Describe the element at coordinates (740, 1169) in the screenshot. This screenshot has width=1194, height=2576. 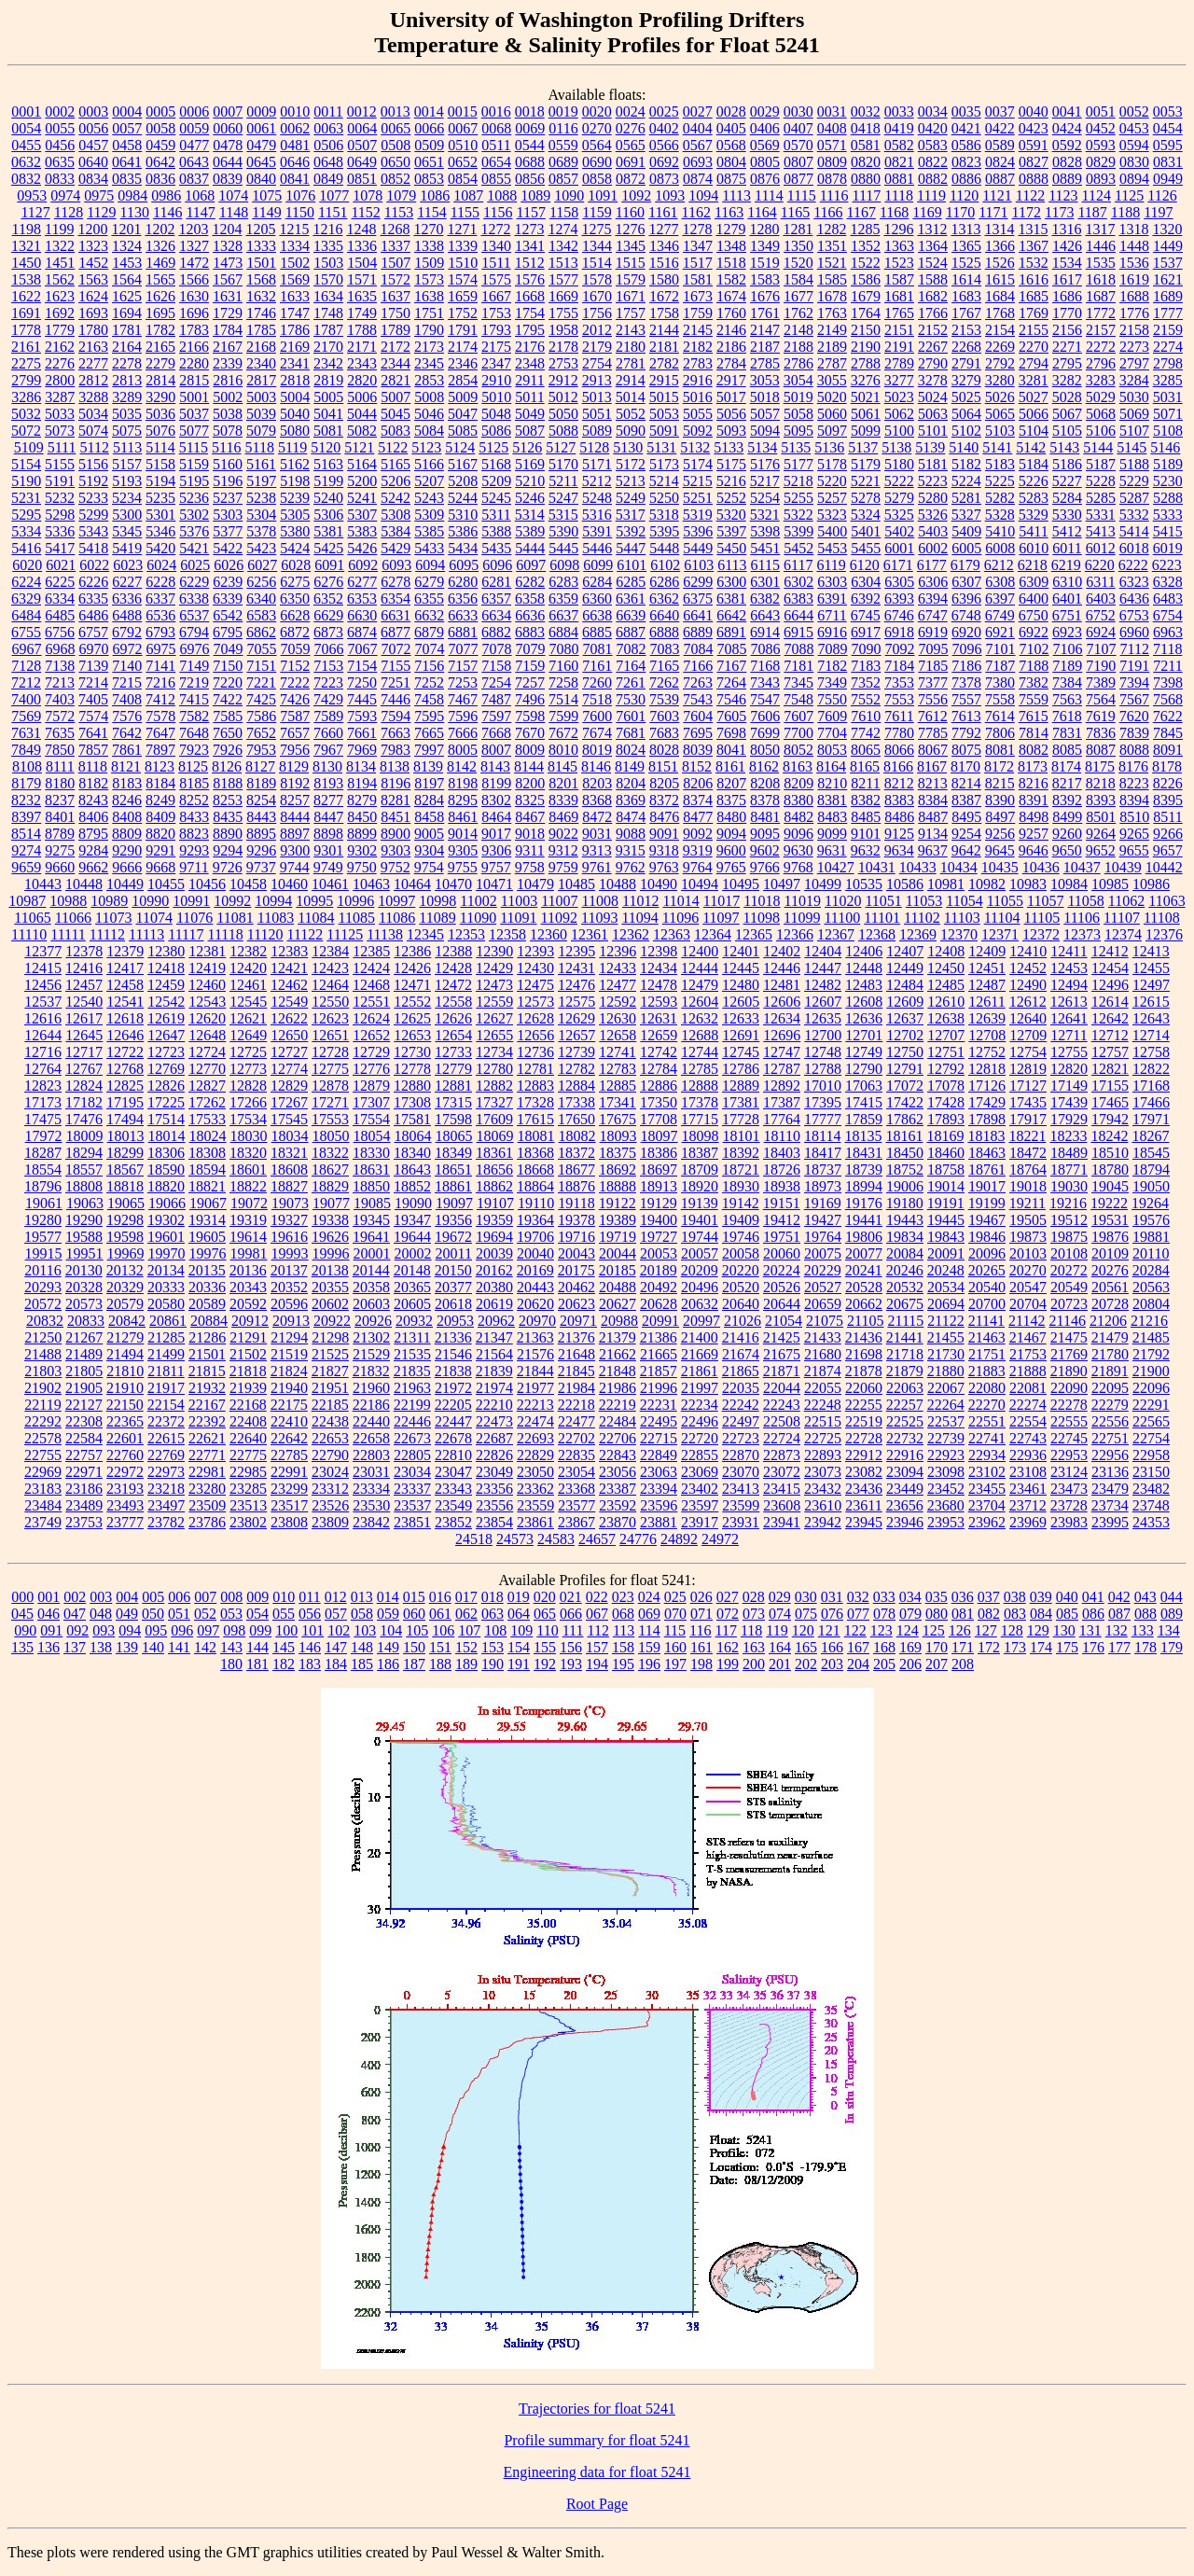
I see `18721` at that location.